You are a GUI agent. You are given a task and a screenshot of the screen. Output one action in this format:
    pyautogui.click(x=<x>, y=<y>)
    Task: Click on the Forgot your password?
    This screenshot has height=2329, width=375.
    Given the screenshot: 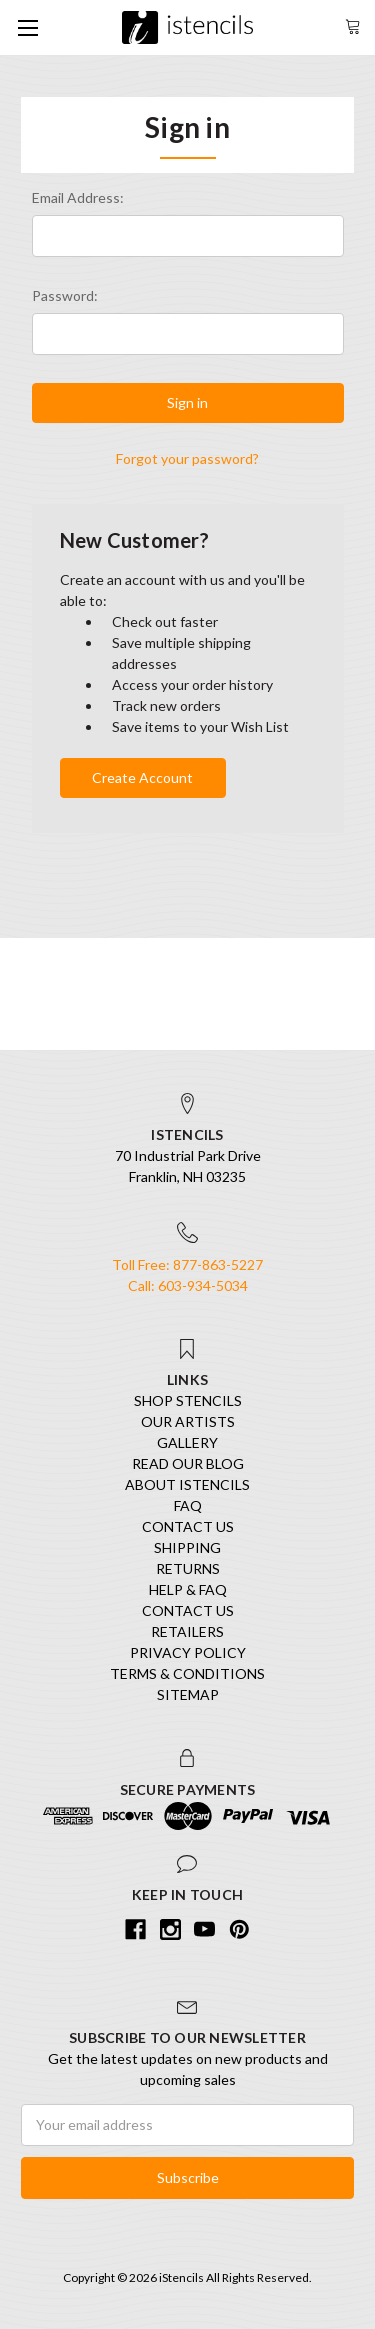 What is the action you would take?
    pyautogui.click(x=187, y=458)
    